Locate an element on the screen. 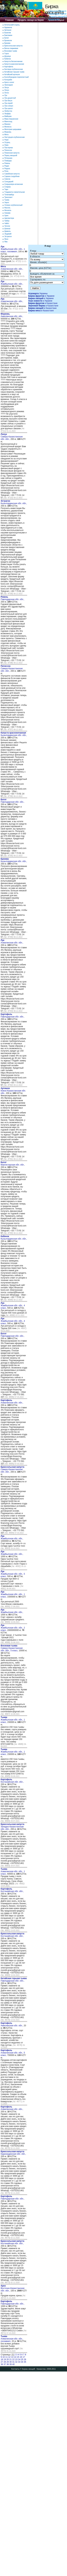 This screenshot has height=2576, width=67. Лотос is located at coordinates (6, 93).